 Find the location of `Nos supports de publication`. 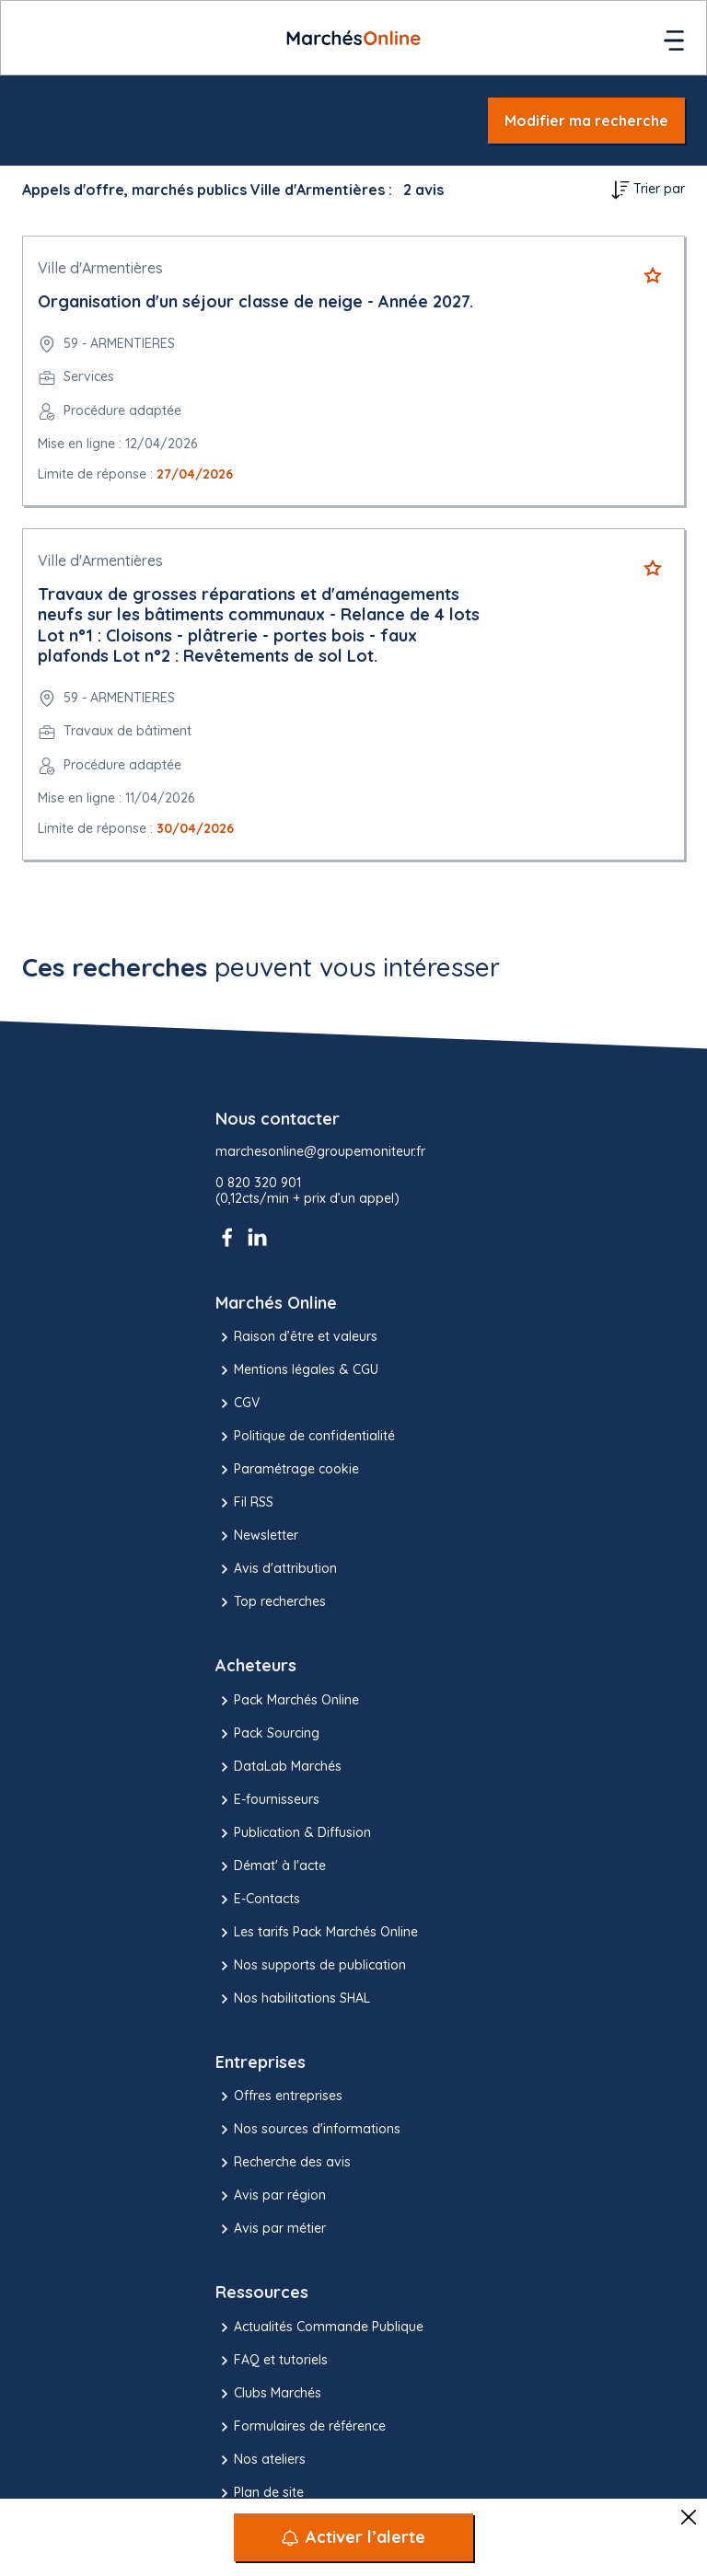

Nos supports de publication is located at coordinates (310, 1966).